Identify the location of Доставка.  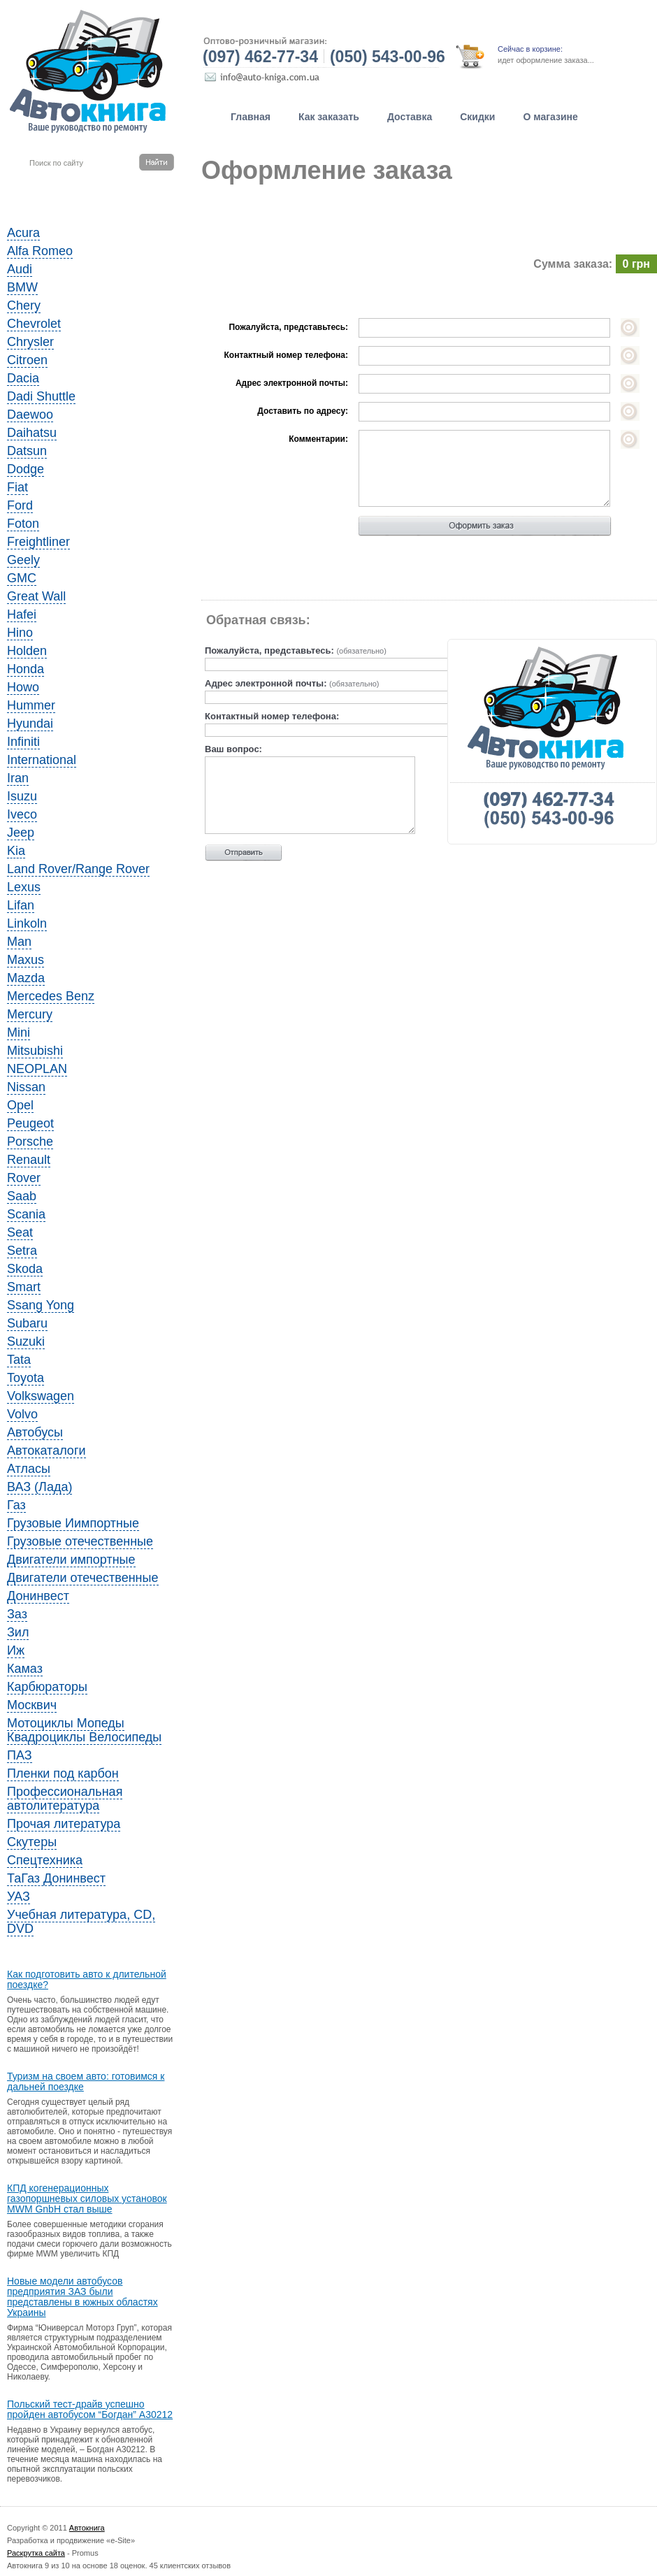
(409, 117).